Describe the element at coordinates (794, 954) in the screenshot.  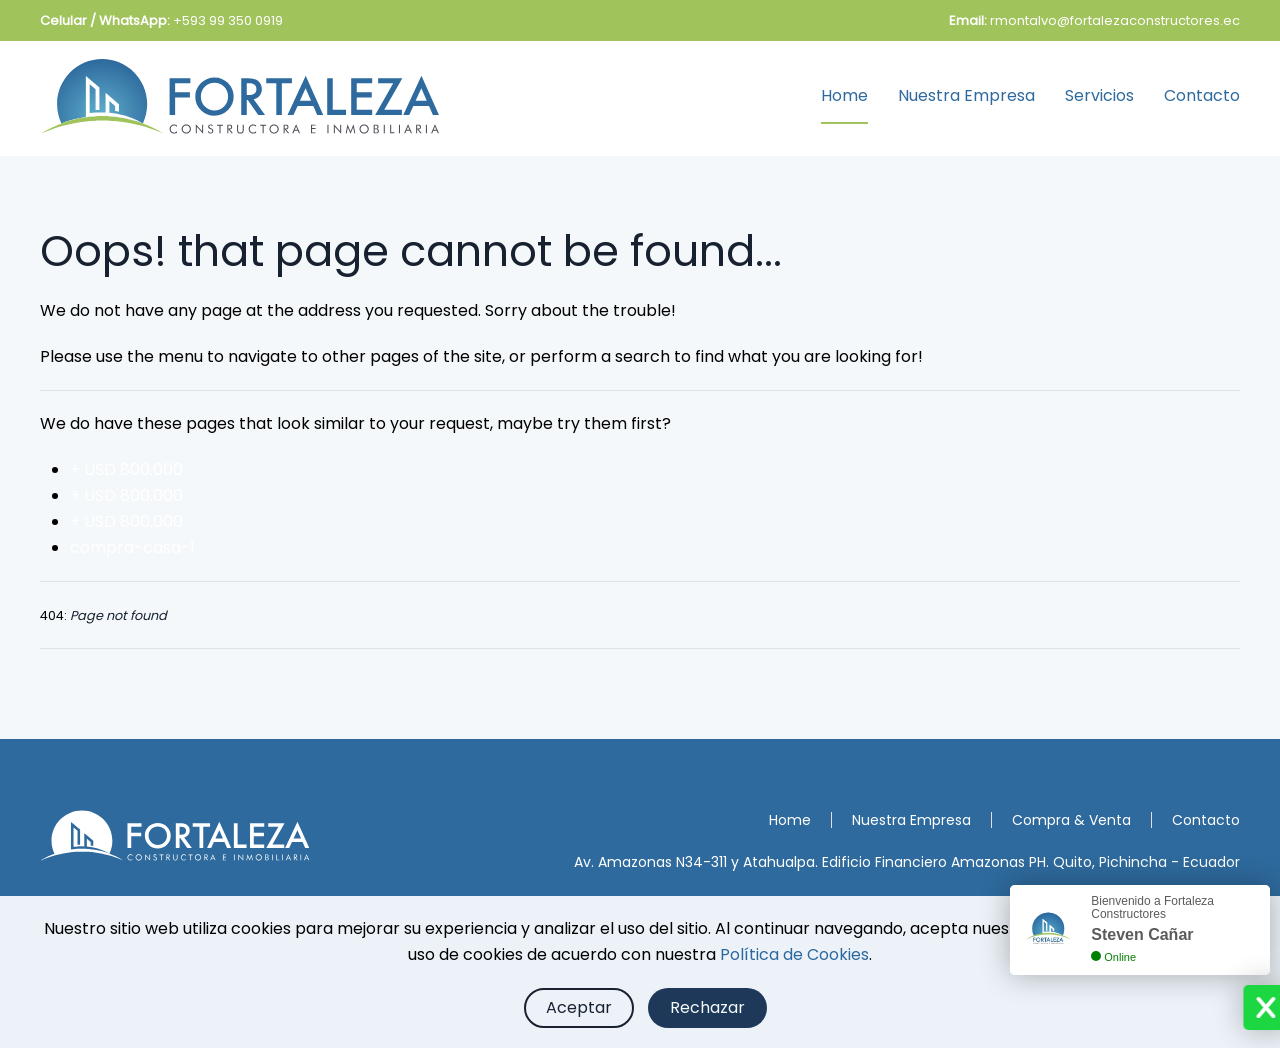
I see `Política de Cookies` at that location.